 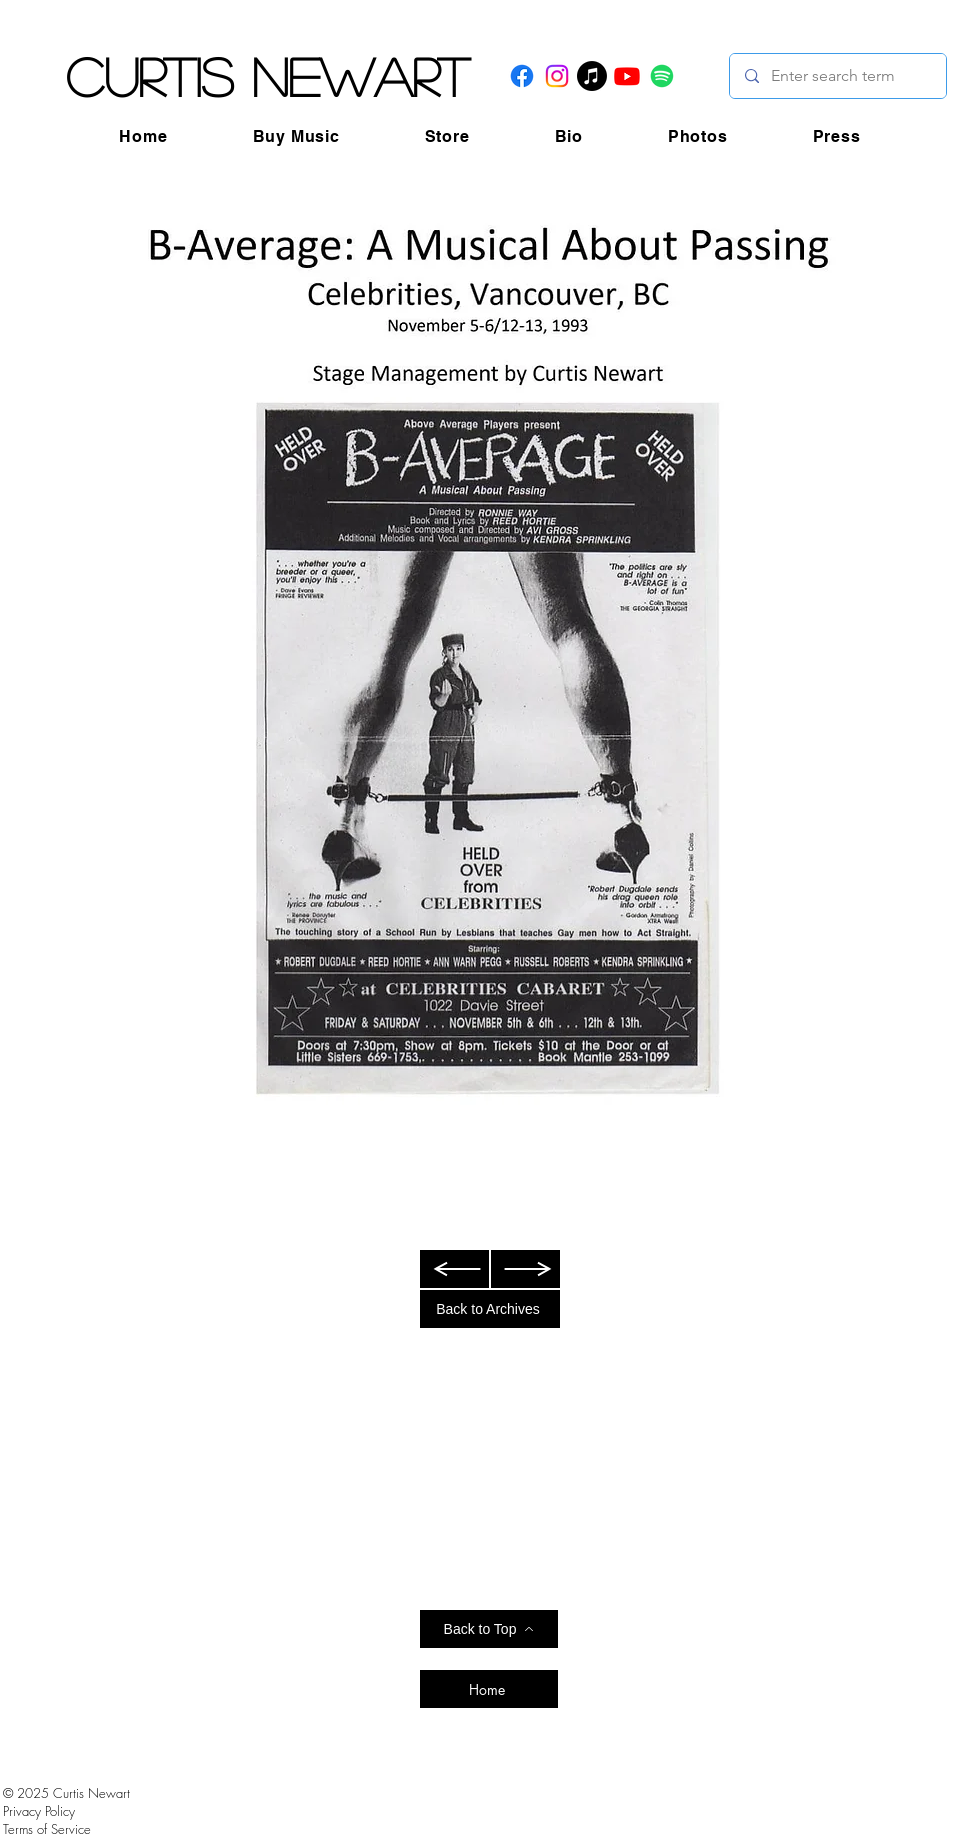 I want to click on [Back to Top], so click(x=489, y=1629).